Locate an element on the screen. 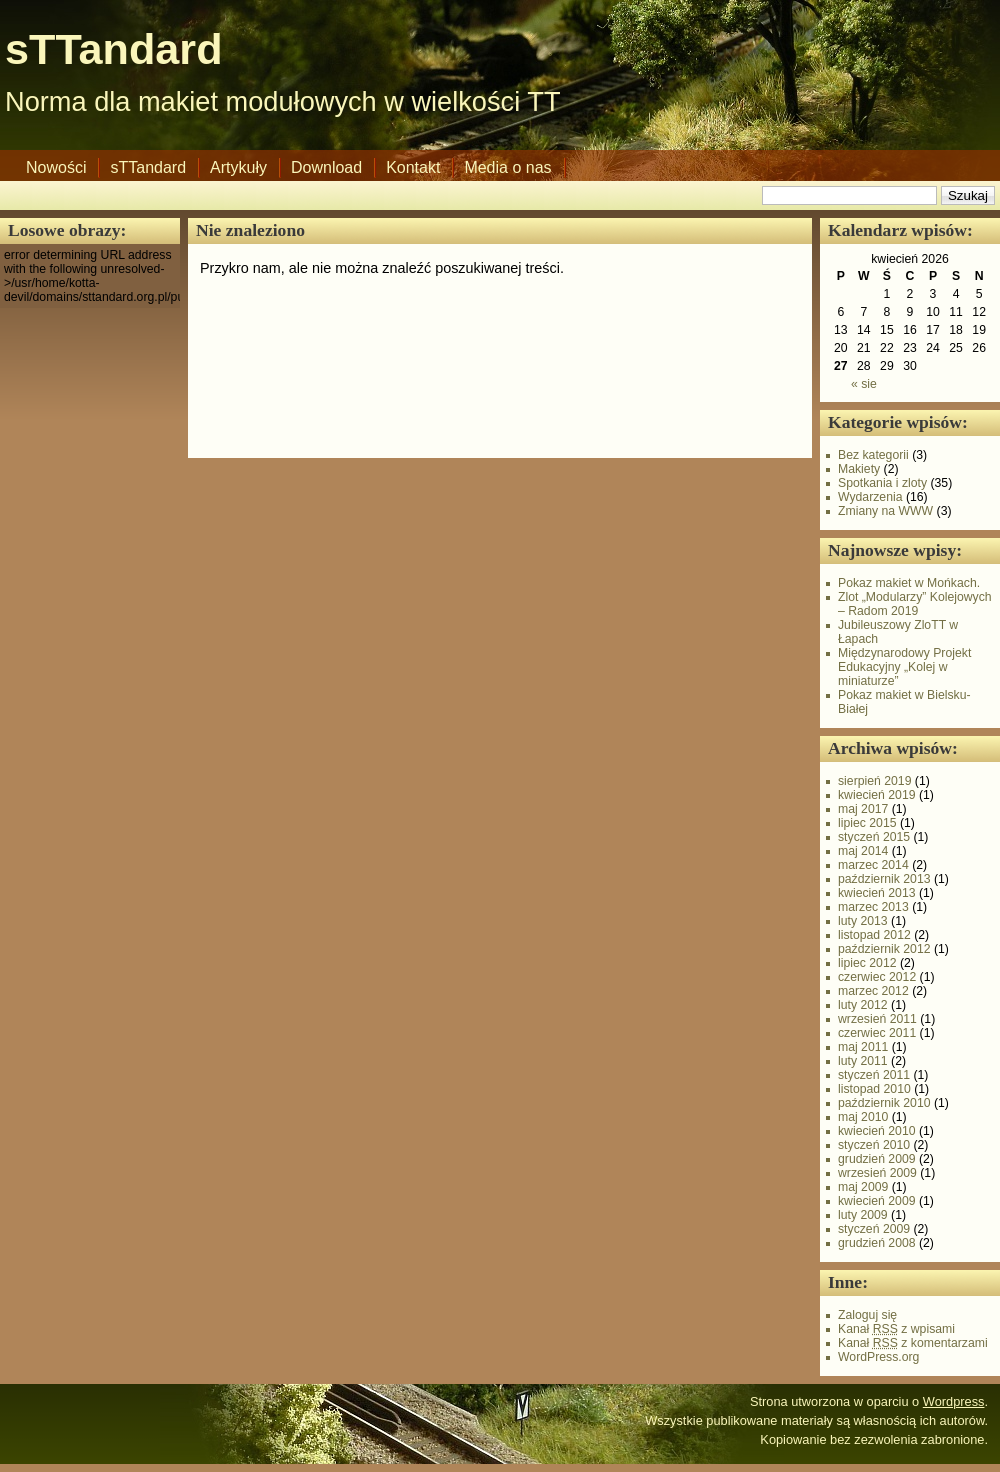 The height and width of the screenshot is (1472, 1000). styczeń 2015 is located at coordinates (874, 837).